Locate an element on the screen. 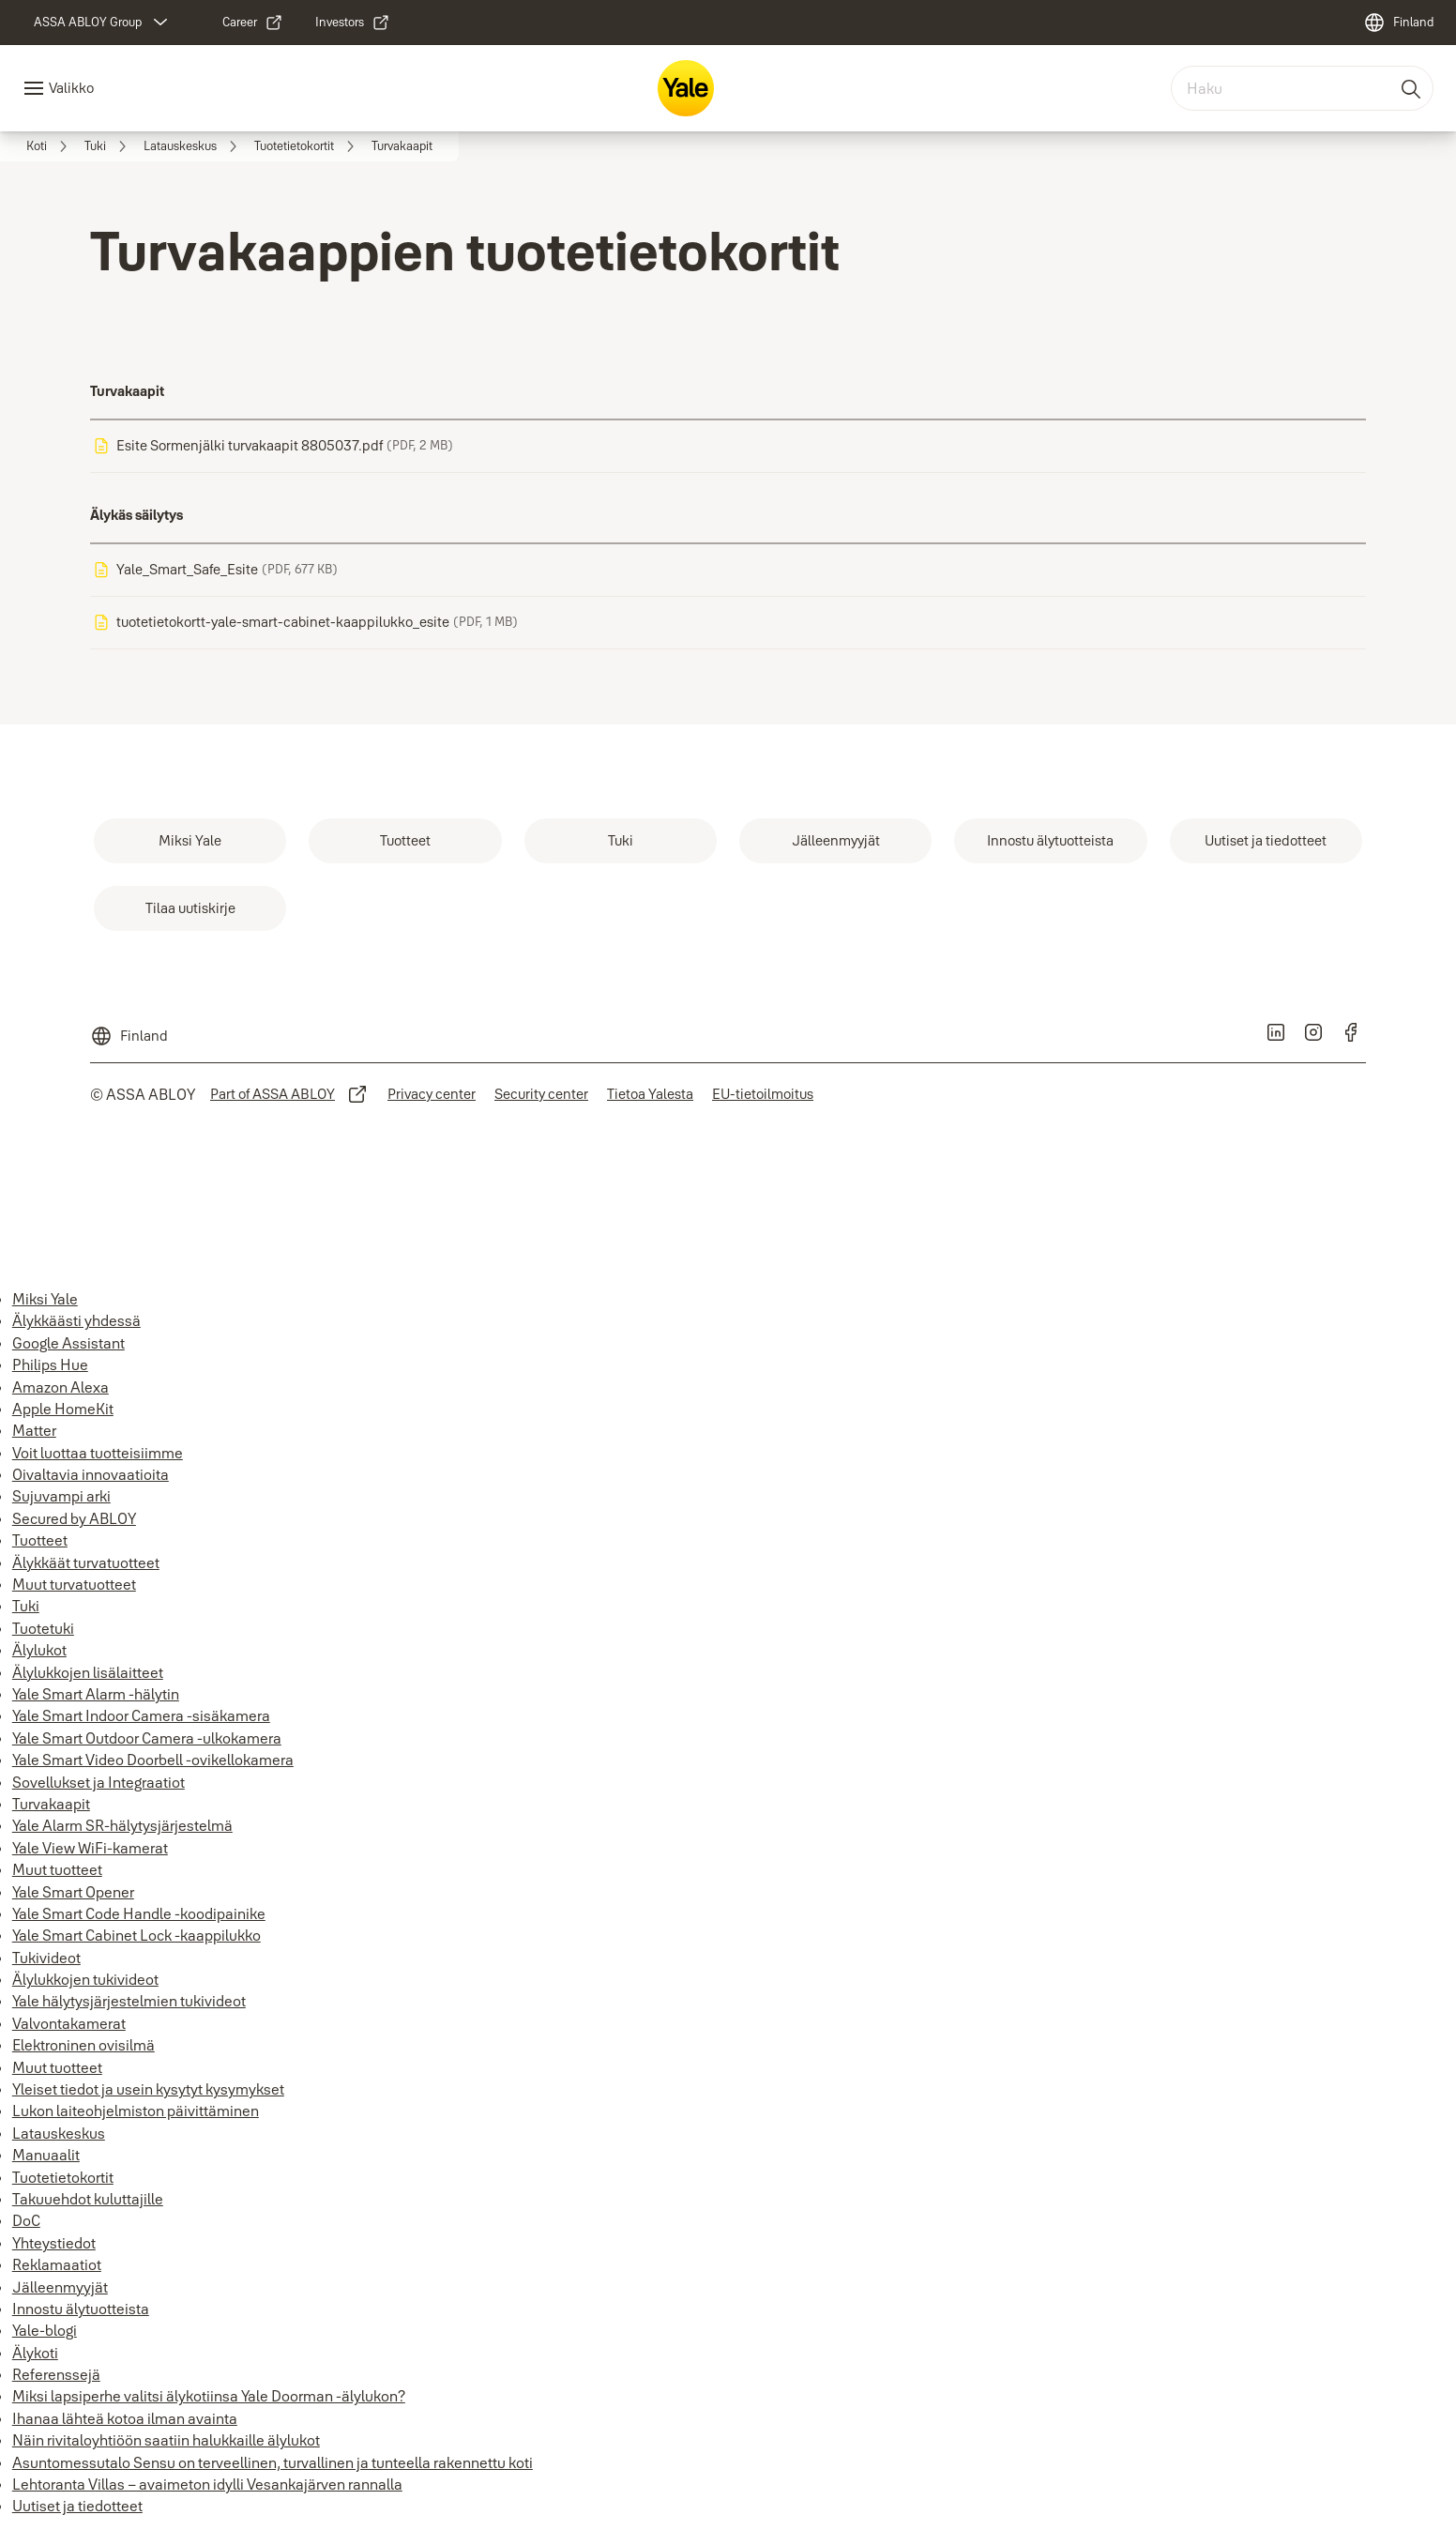  Manuaalit is located at coordinates (46, 2154).